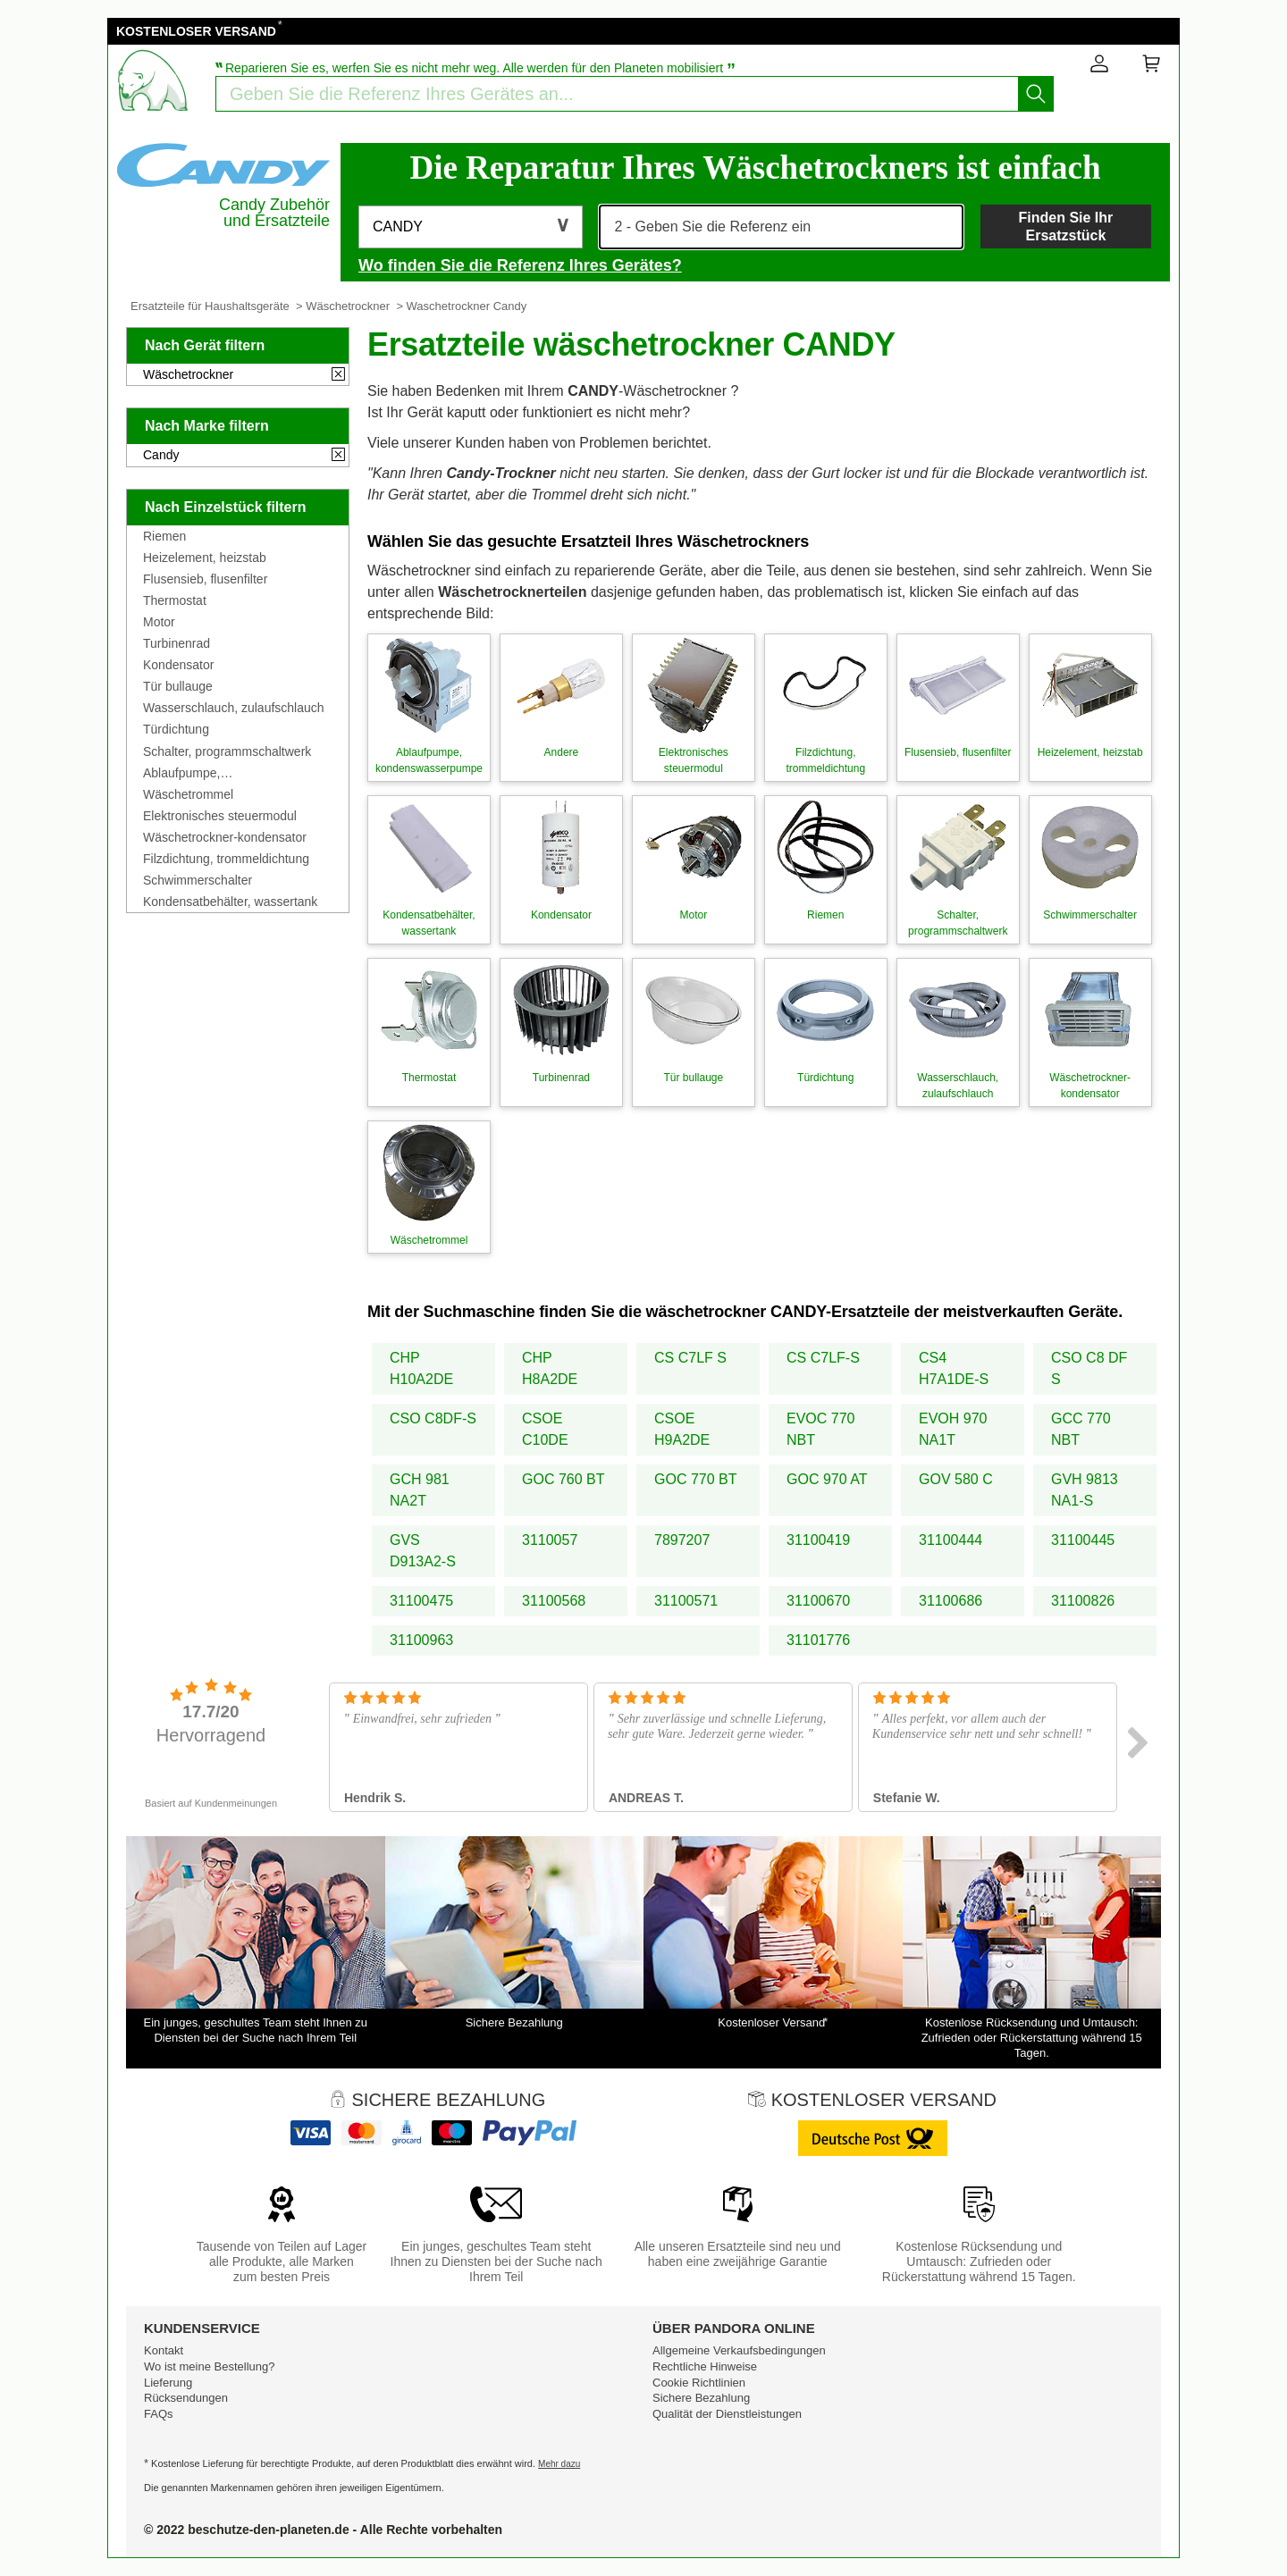 The width and height of the screenshot is (1287, 2576). What do you see at coordinates (176, 729) in the screenshot?
I see `Türdichtung` at bounding box center [176, 729].